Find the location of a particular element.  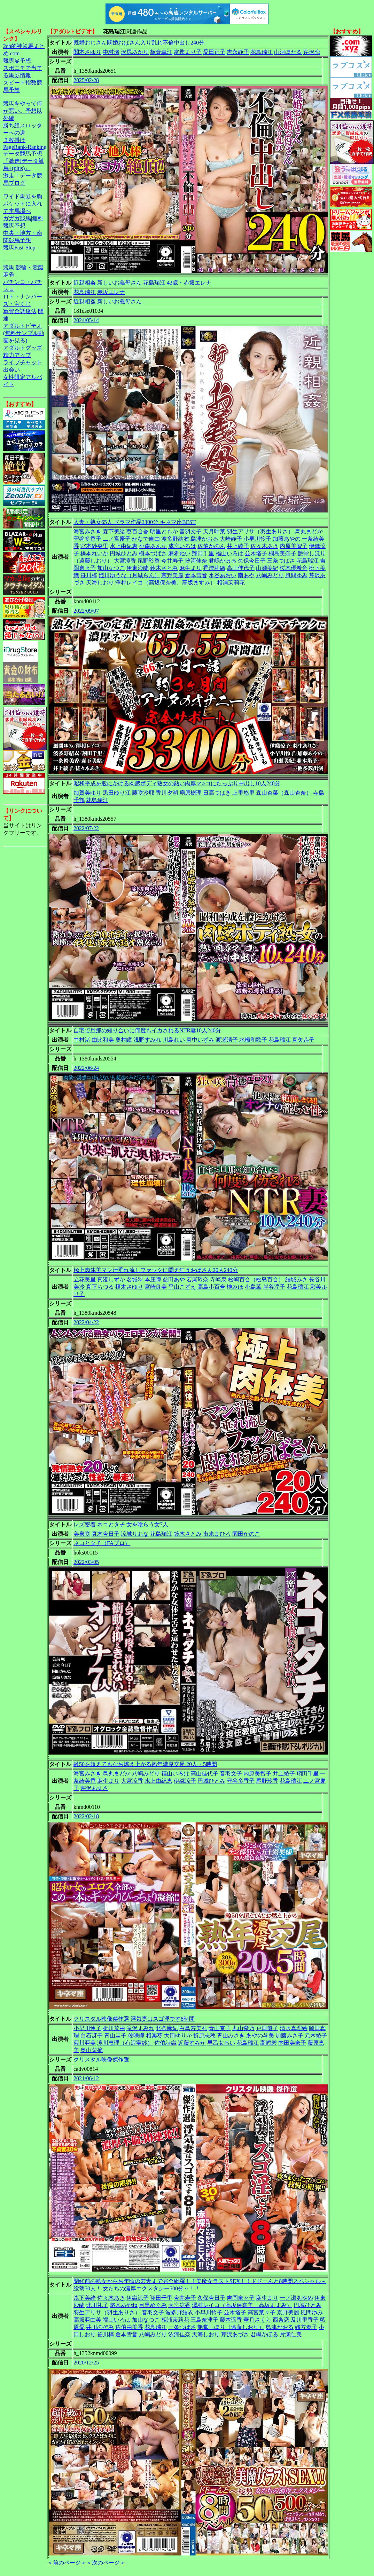

北条麻紀 is located at coordinates (167, 2028).